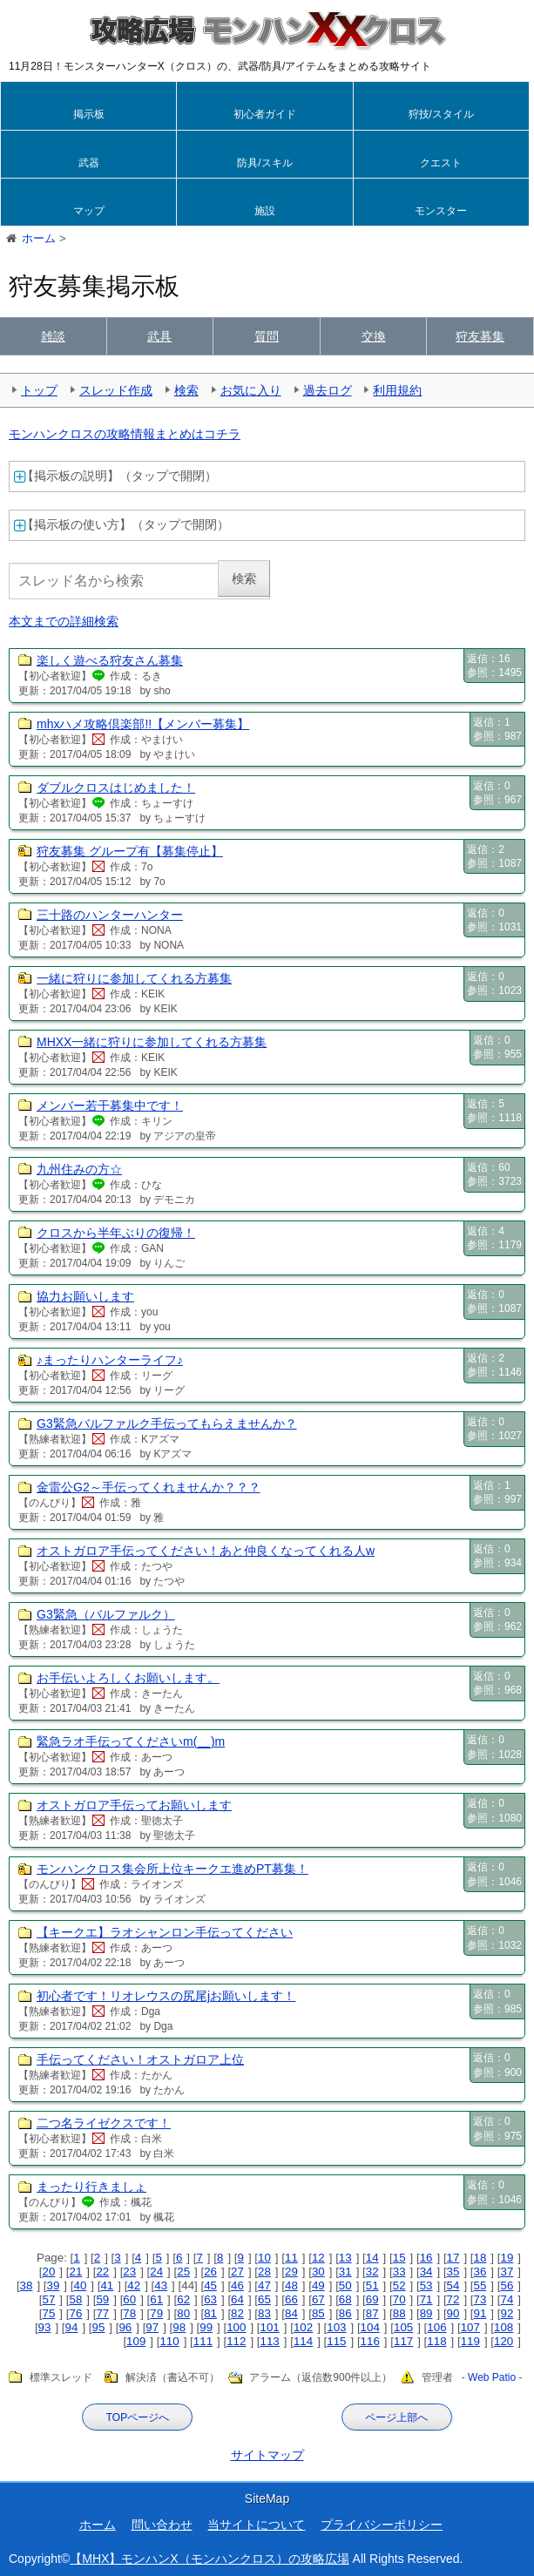  What do you see at coordinates (318, 2313) in the screenshot?
I see `85` at bounding box center [318, 2313].